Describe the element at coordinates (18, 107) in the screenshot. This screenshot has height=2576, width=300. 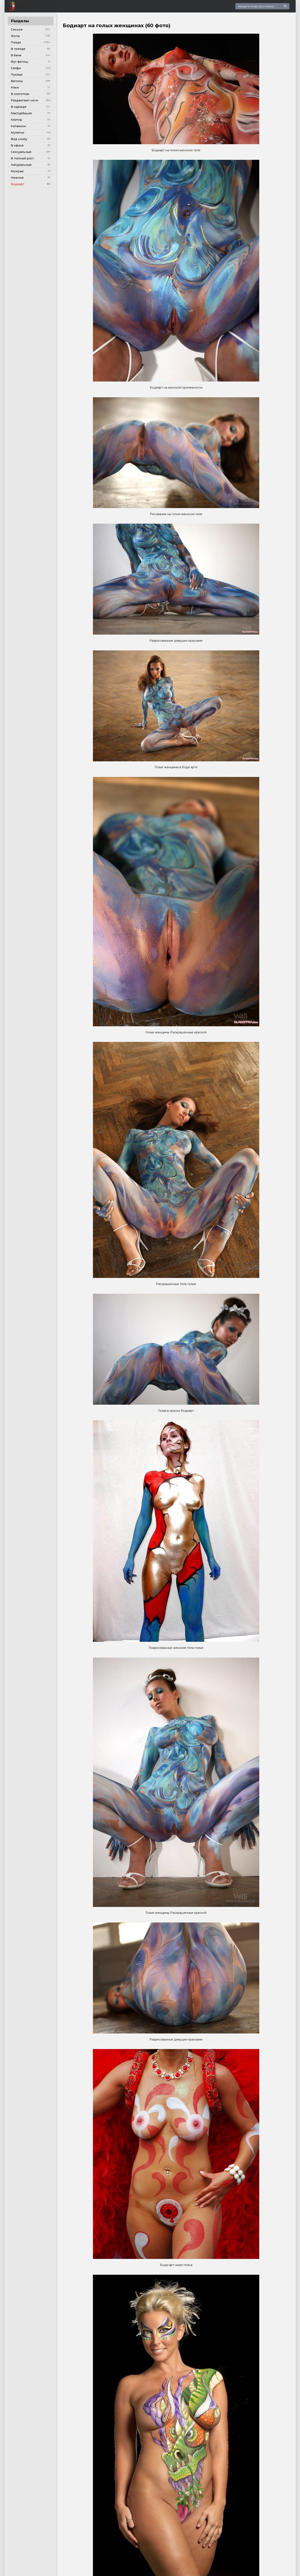
I see `В одежде` at that location.